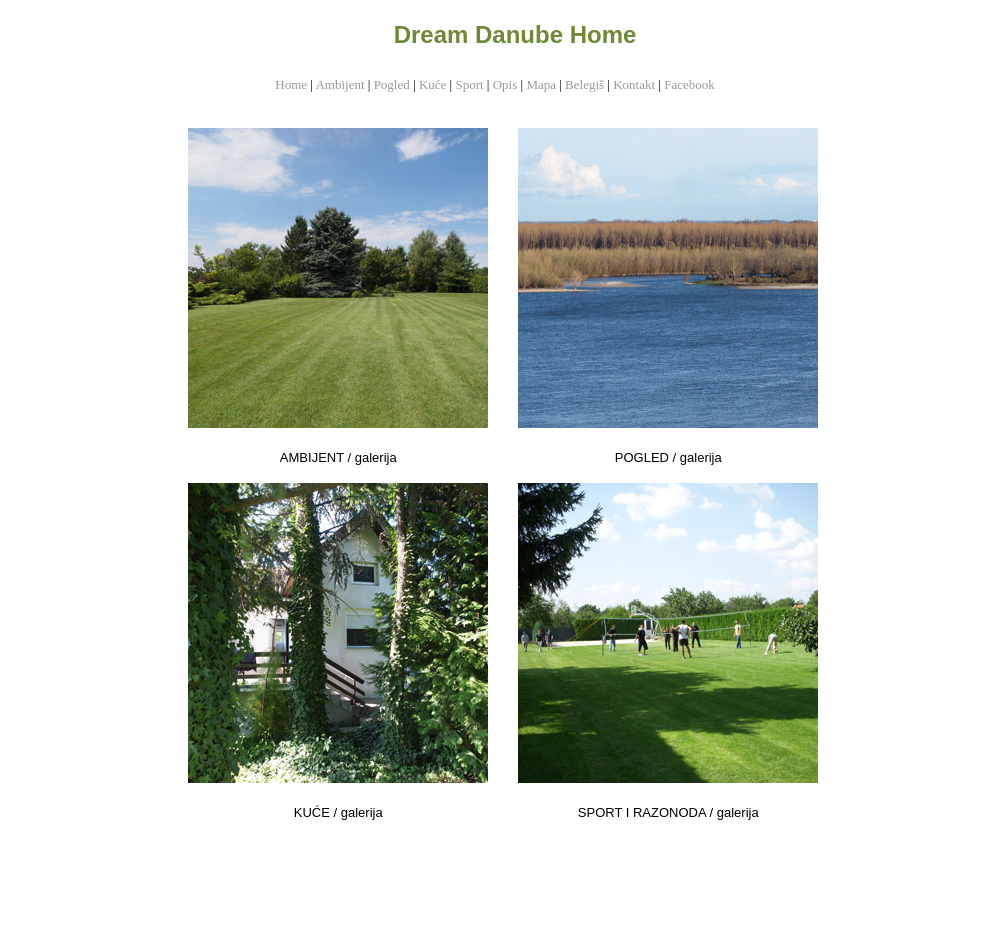 This screenshot has width=990, height=948. I want to click on Belegiš, so click(585, 84).